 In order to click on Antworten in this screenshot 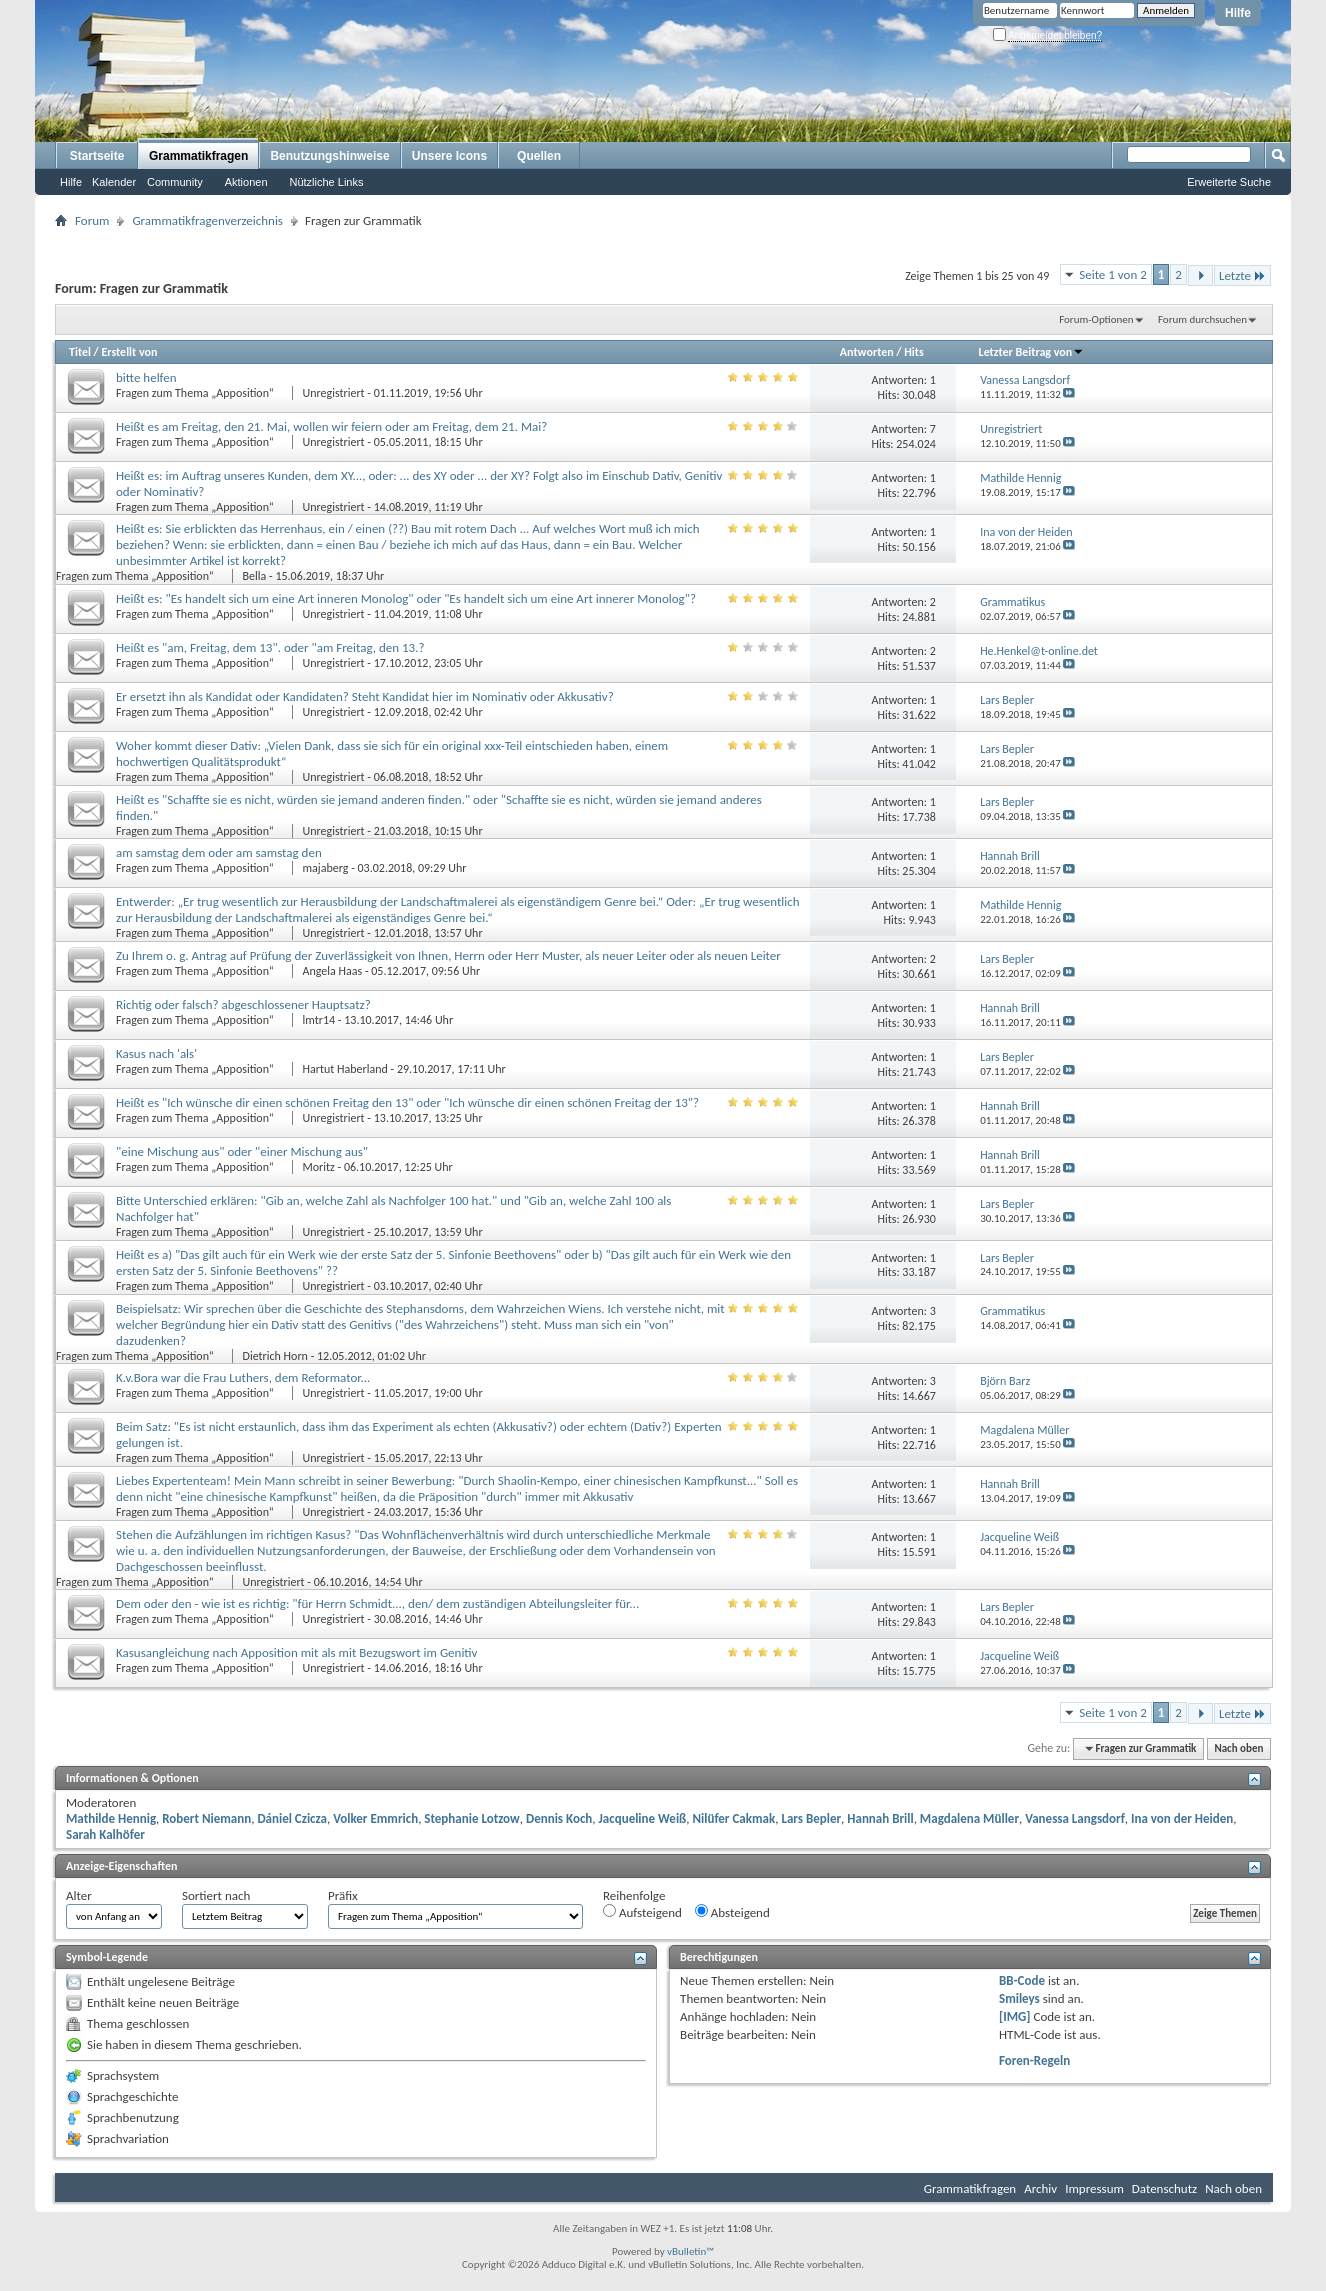, I will do `click(867, 352)`.